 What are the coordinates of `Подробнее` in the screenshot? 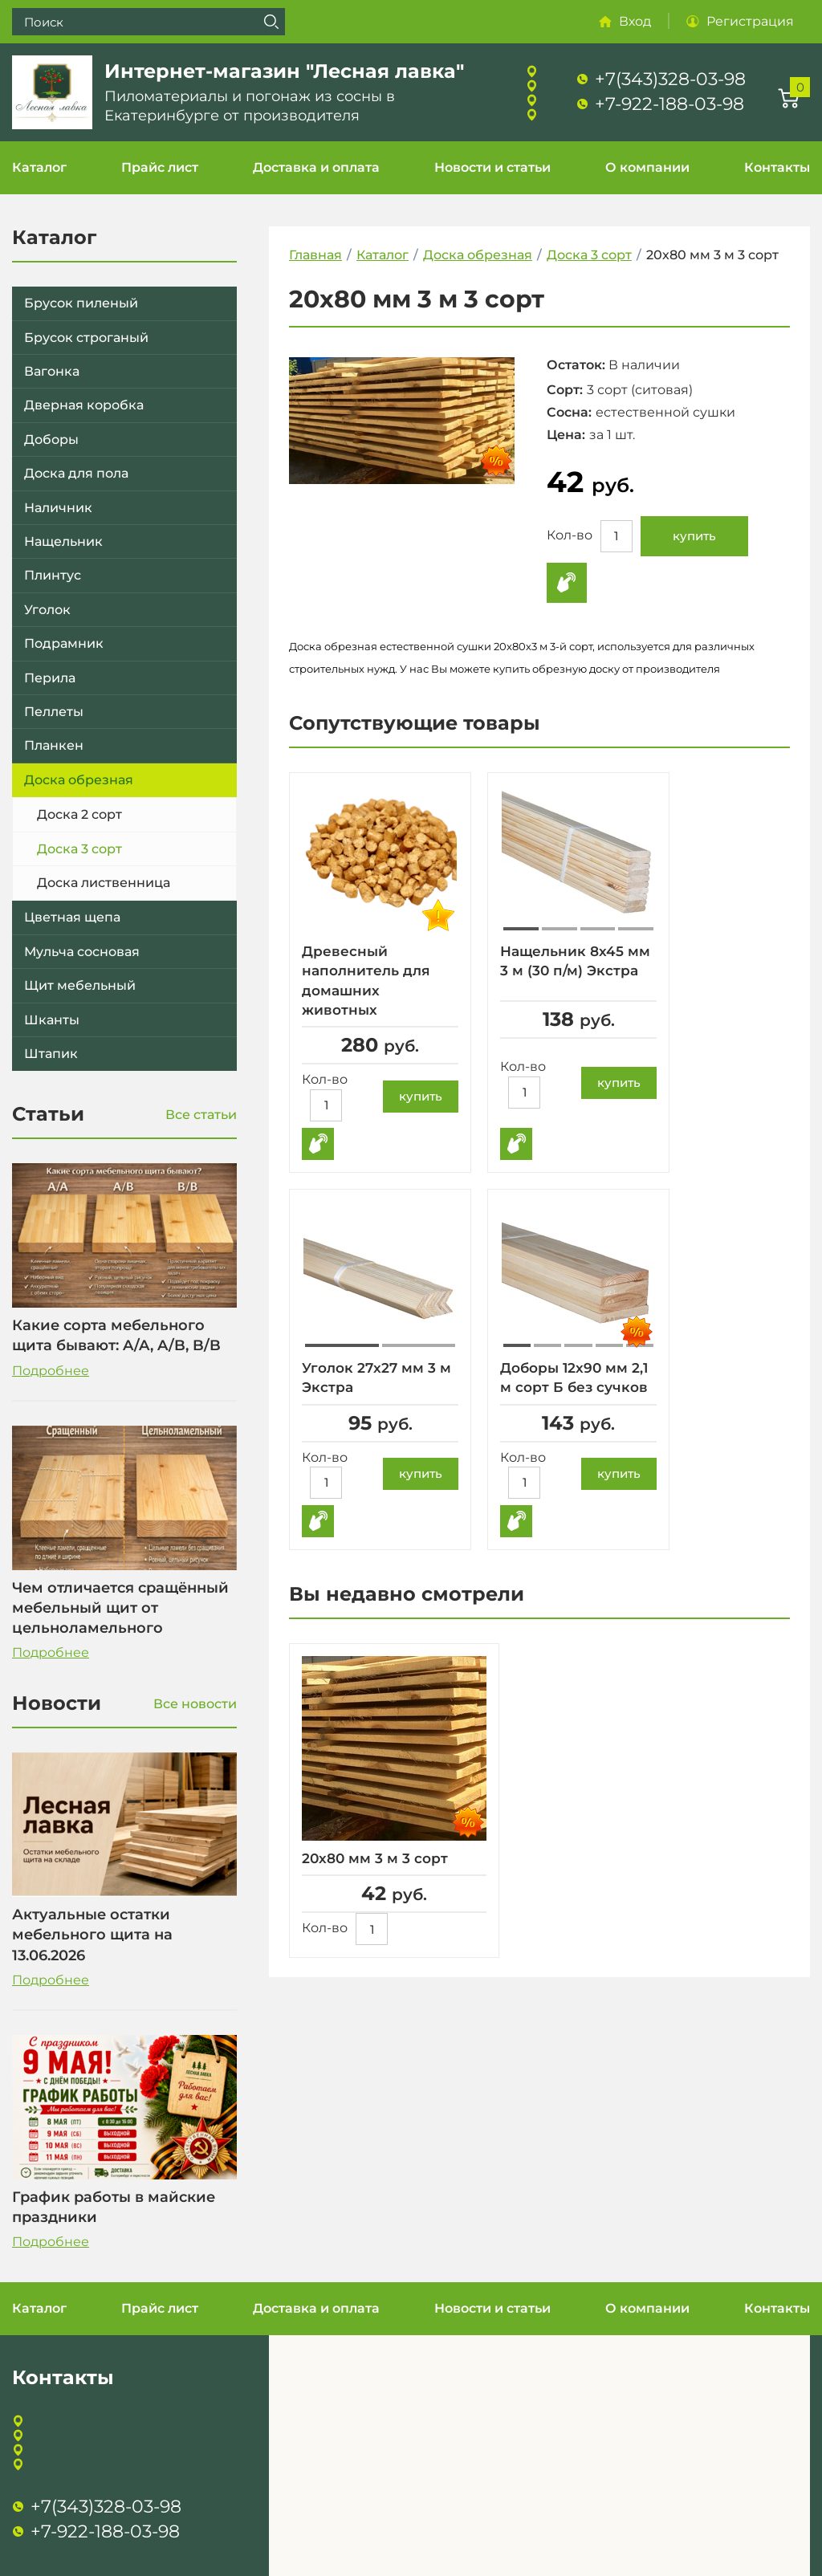 It's located at (50, 1370).